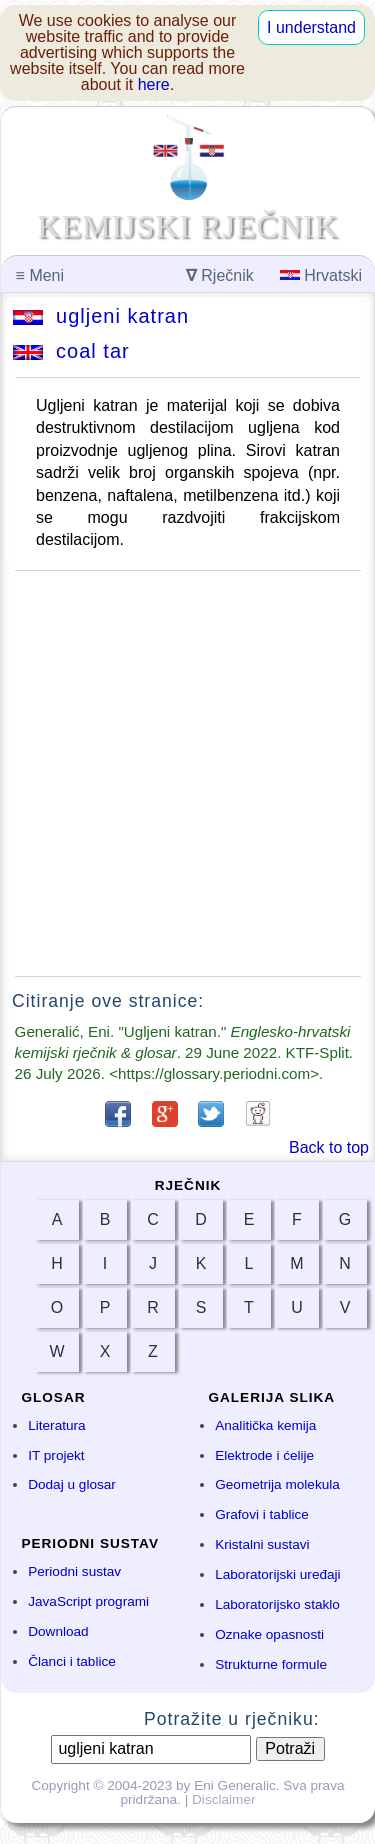 The image size is (375, 1844). Describe the element at coordinates (269, 1634) in the screenshot. I see `Oznake opasnosti` at that location.